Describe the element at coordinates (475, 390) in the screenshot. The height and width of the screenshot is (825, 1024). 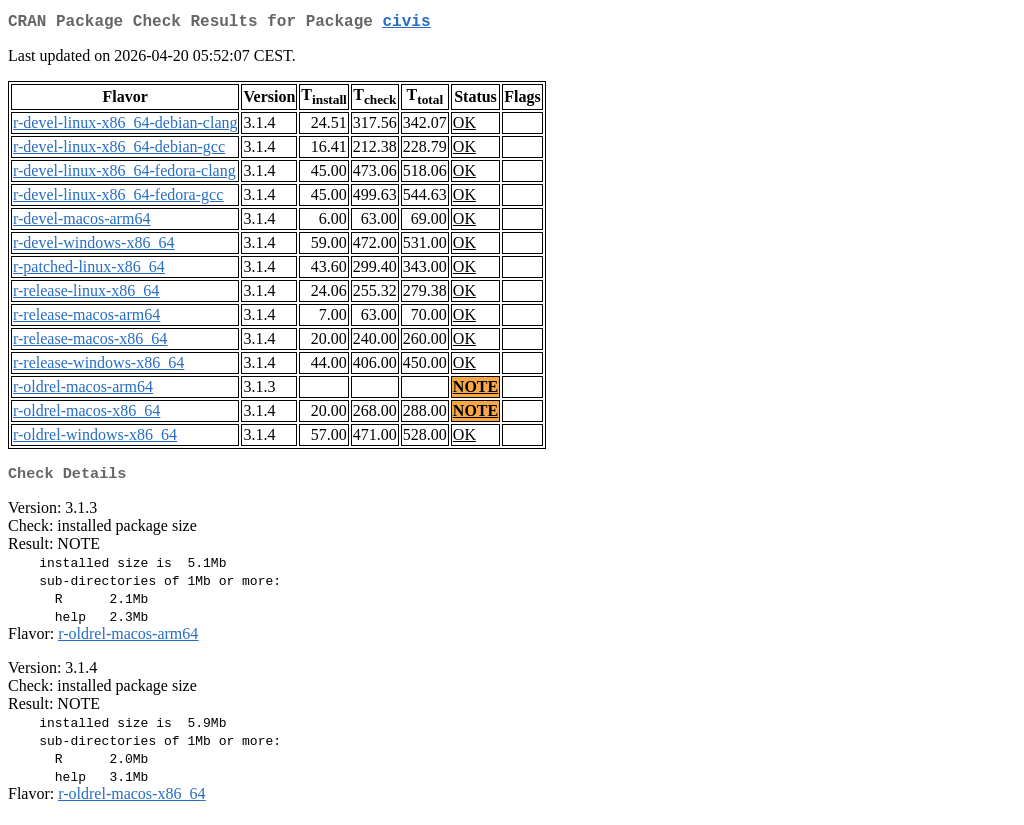
I see `NOTE` at that location.